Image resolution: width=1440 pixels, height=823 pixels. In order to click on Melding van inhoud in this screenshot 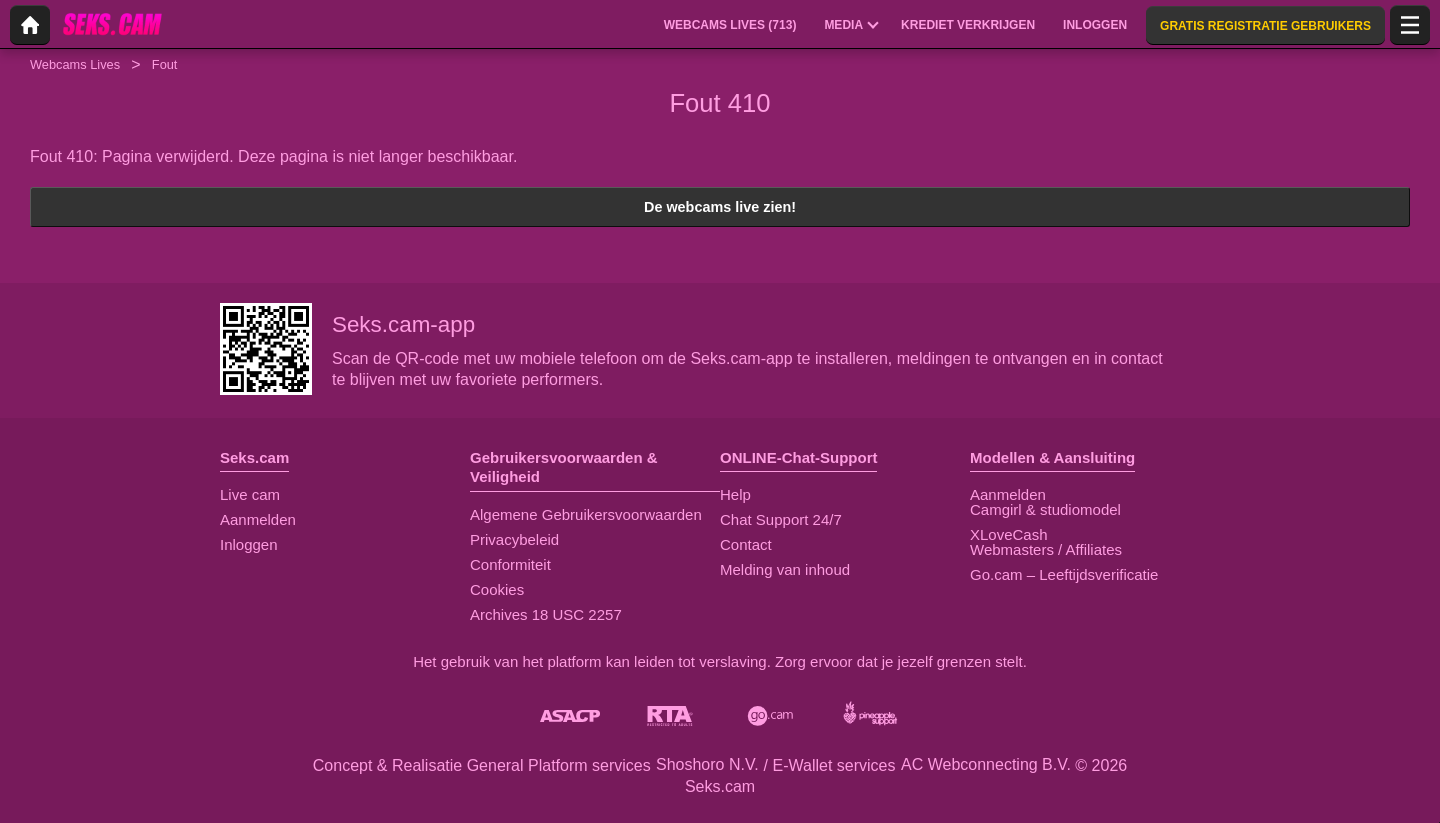, I will do `click(785, 569)`.